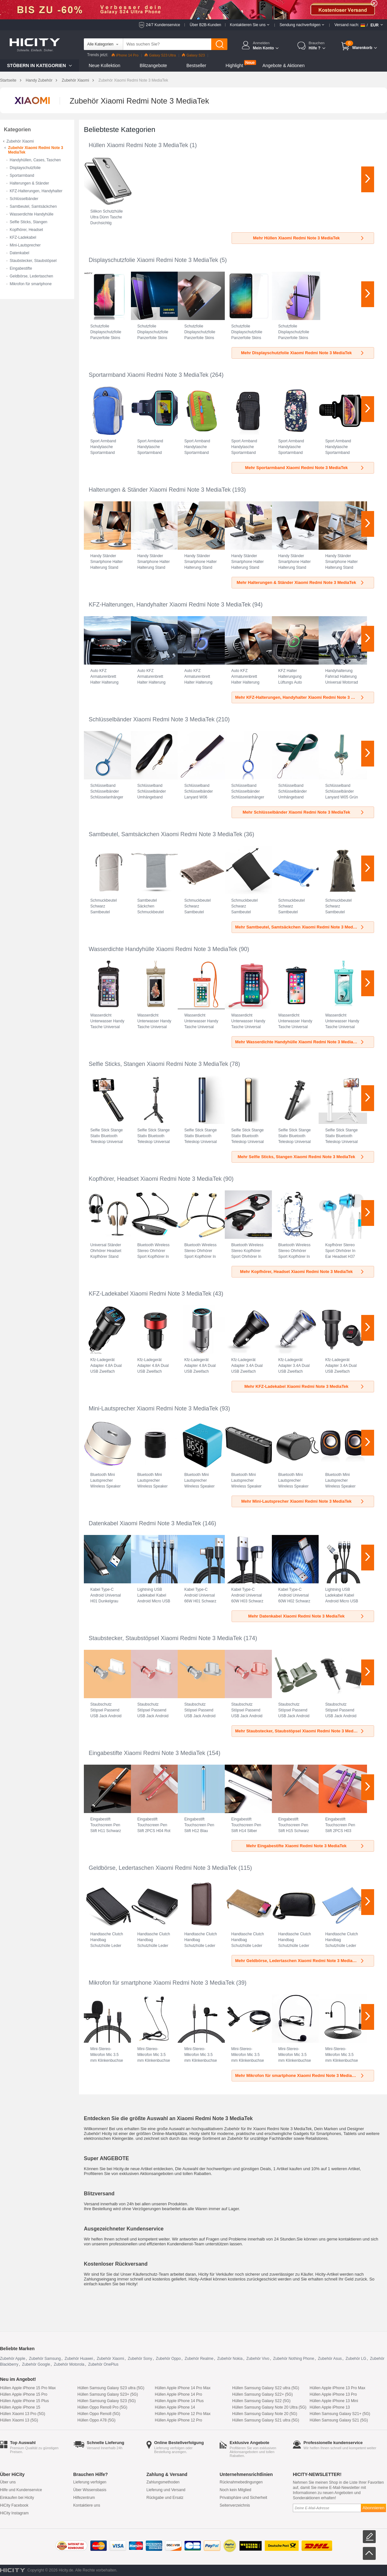 This screenshot has width=387, height=2576. Describe the element at coordinates (160, 55) in the screenshot. I see `Galaxy S23 Ultra` at that location.